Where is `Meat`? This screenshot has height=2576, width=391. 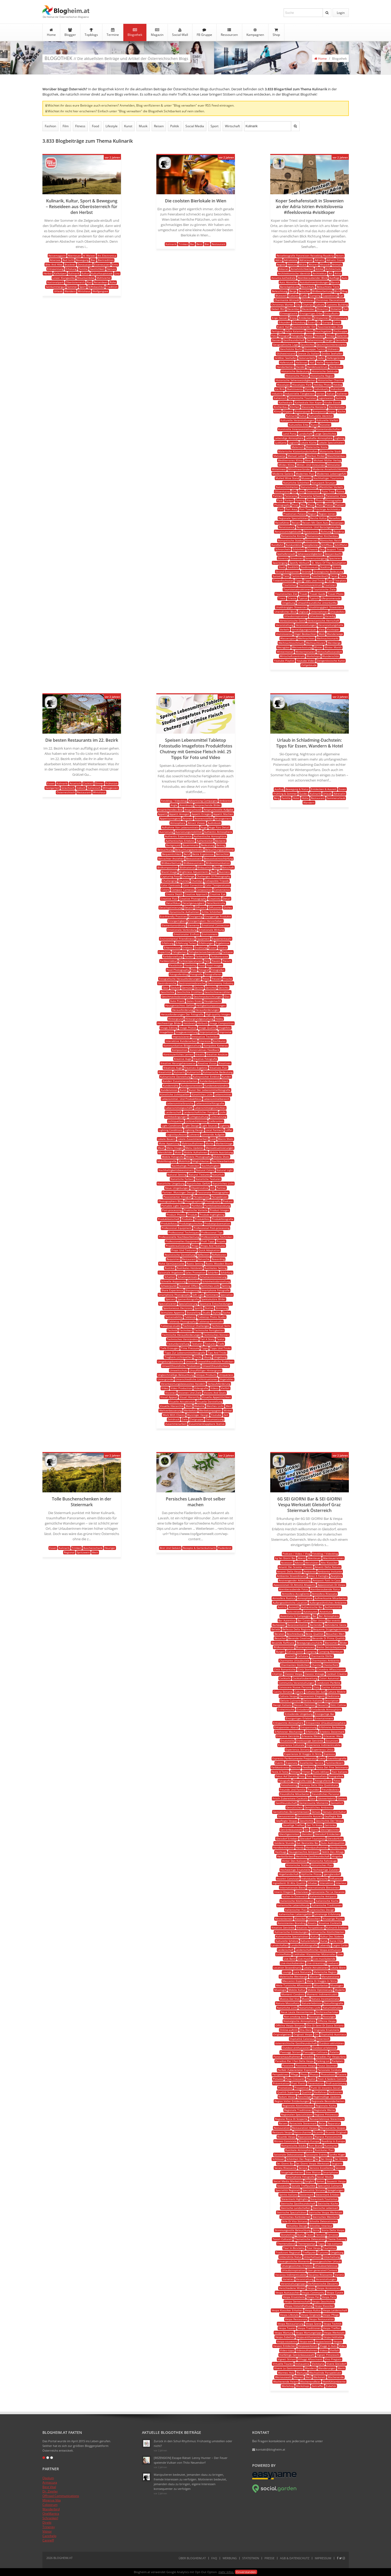 Meat is located at coordinates (161, 1148).